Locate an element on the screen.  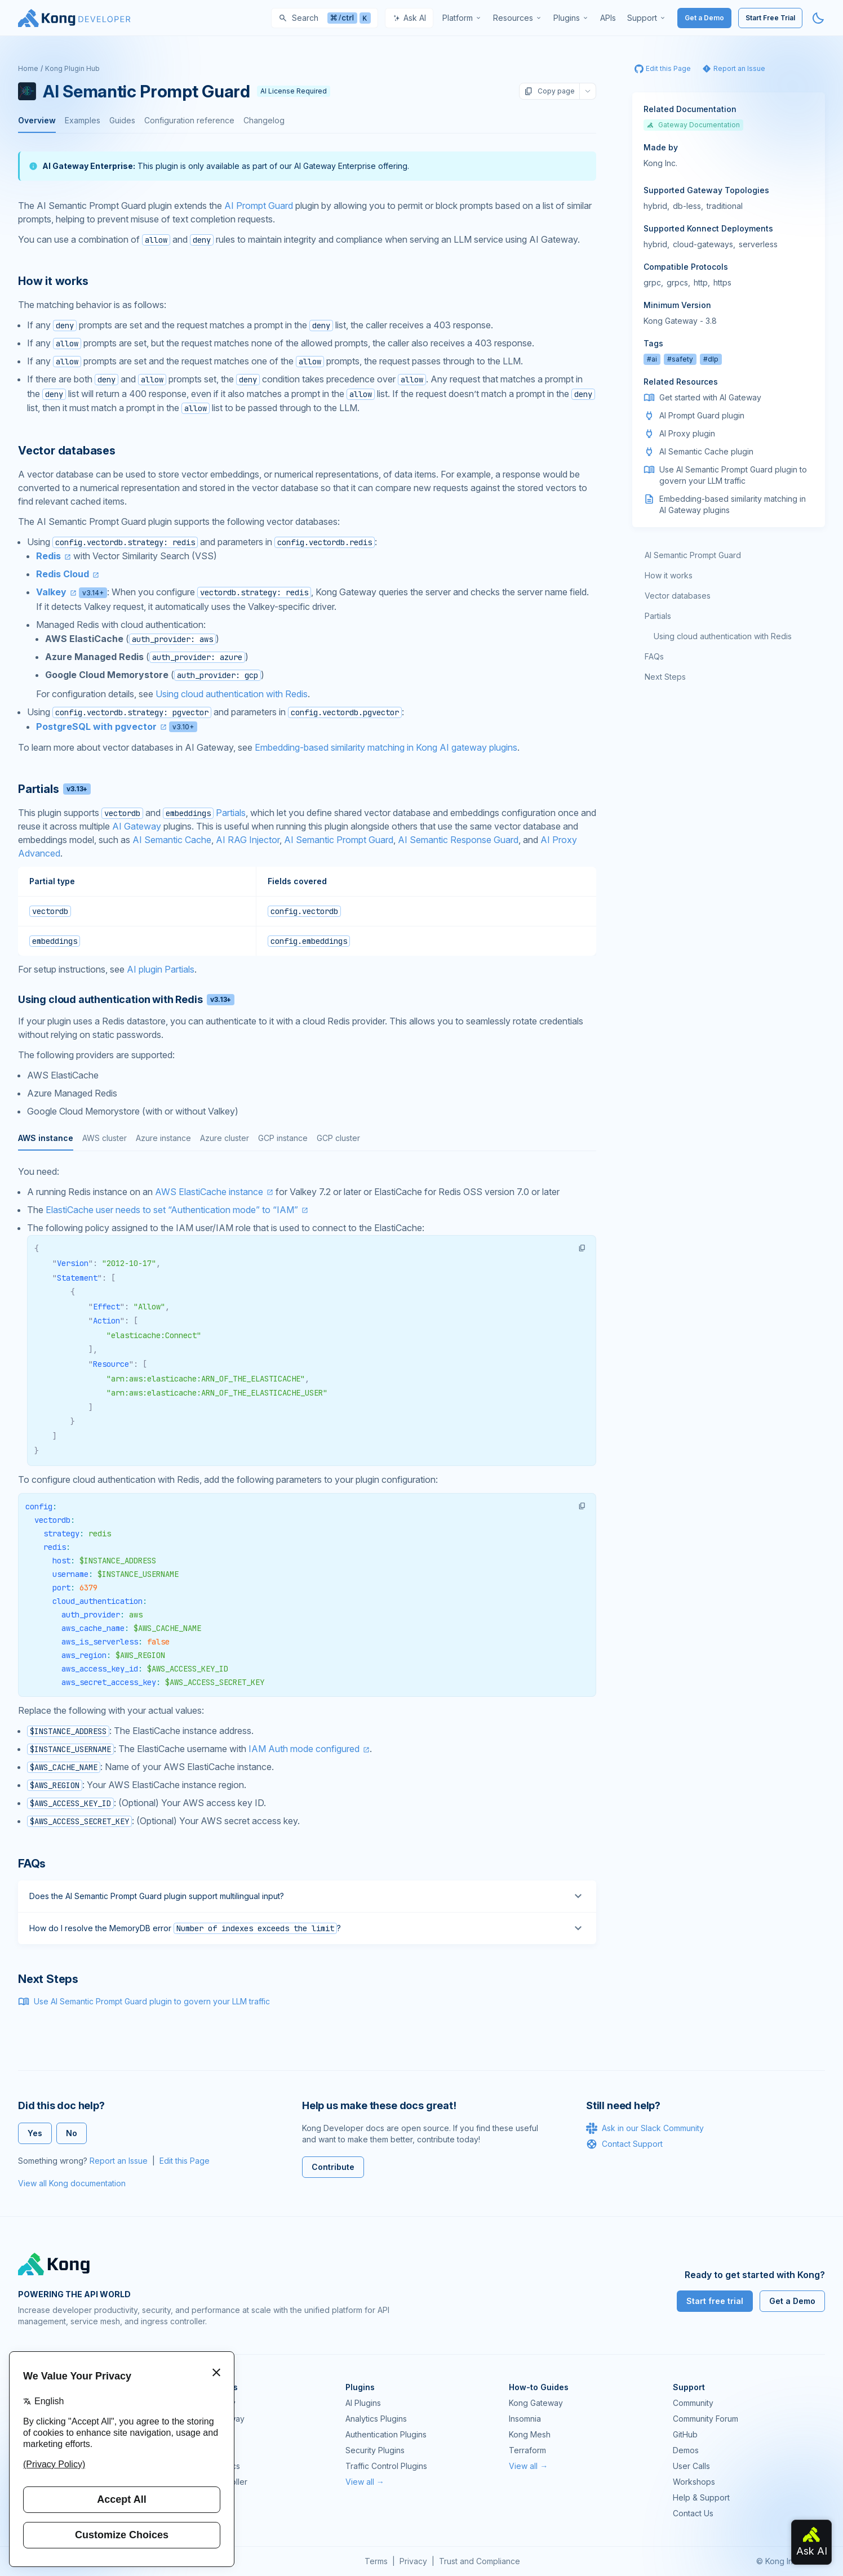
Use AI Semantic Prompt Guard plugin to govern your LLM traffic is located at coordinates (152, 2001).